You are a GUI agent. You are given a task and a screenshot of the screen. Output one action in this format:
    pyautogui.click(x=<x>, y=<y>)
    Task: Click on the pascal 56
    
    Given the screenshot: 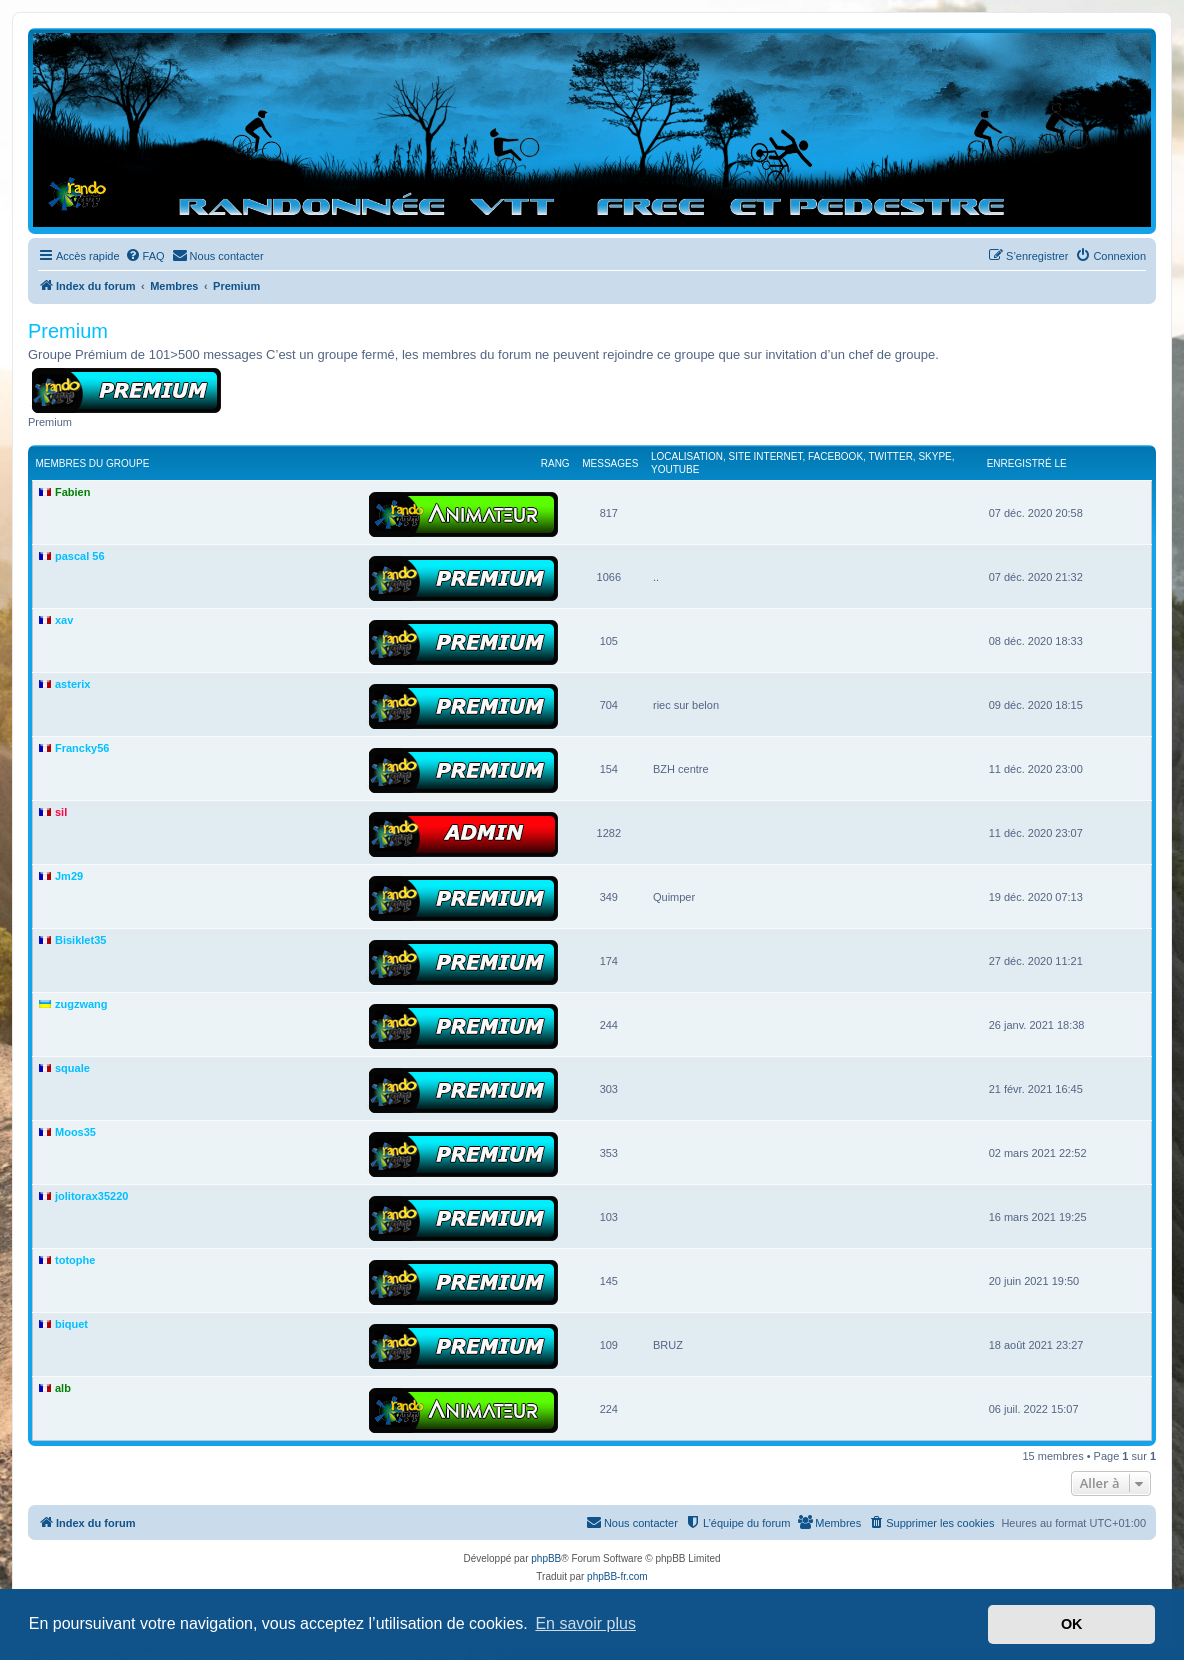 What is the action you would take?
    pyautogui.click(x=80, y=556)
    